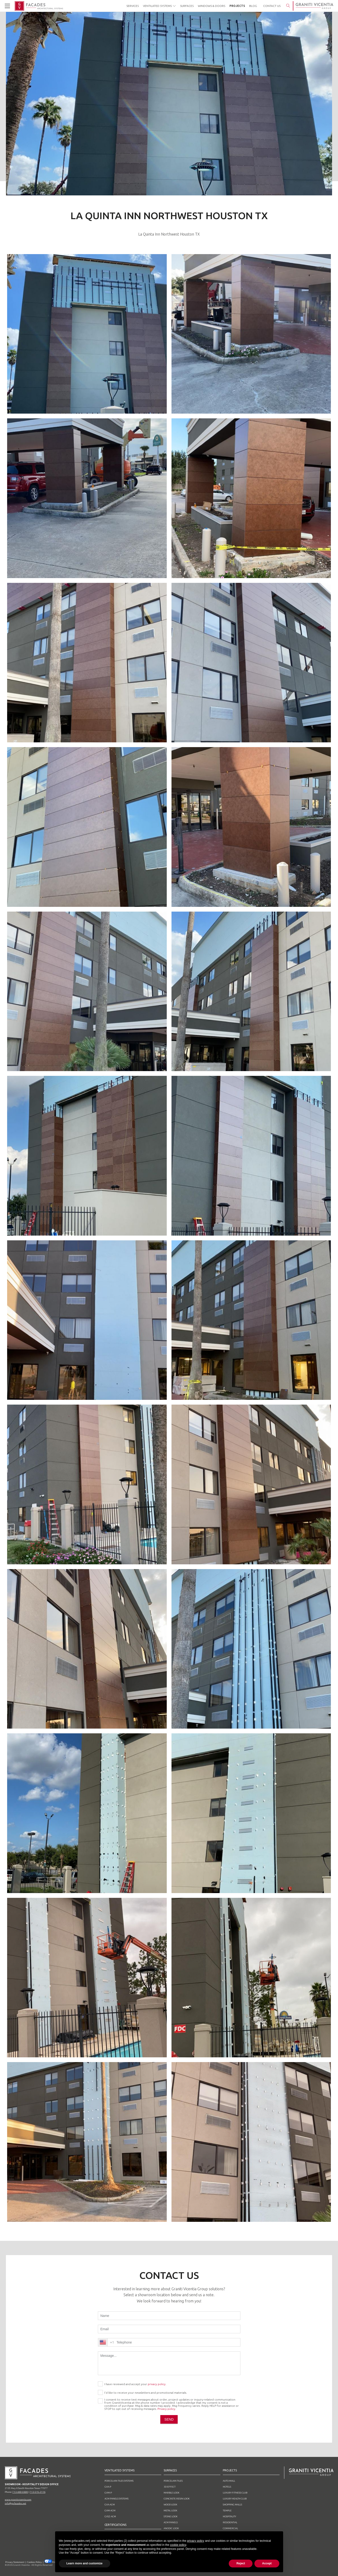 This screenshot has width=338, height=2576. Describe the element at coordinates (169, 2419) in the screenshot. I see `send` at that location.